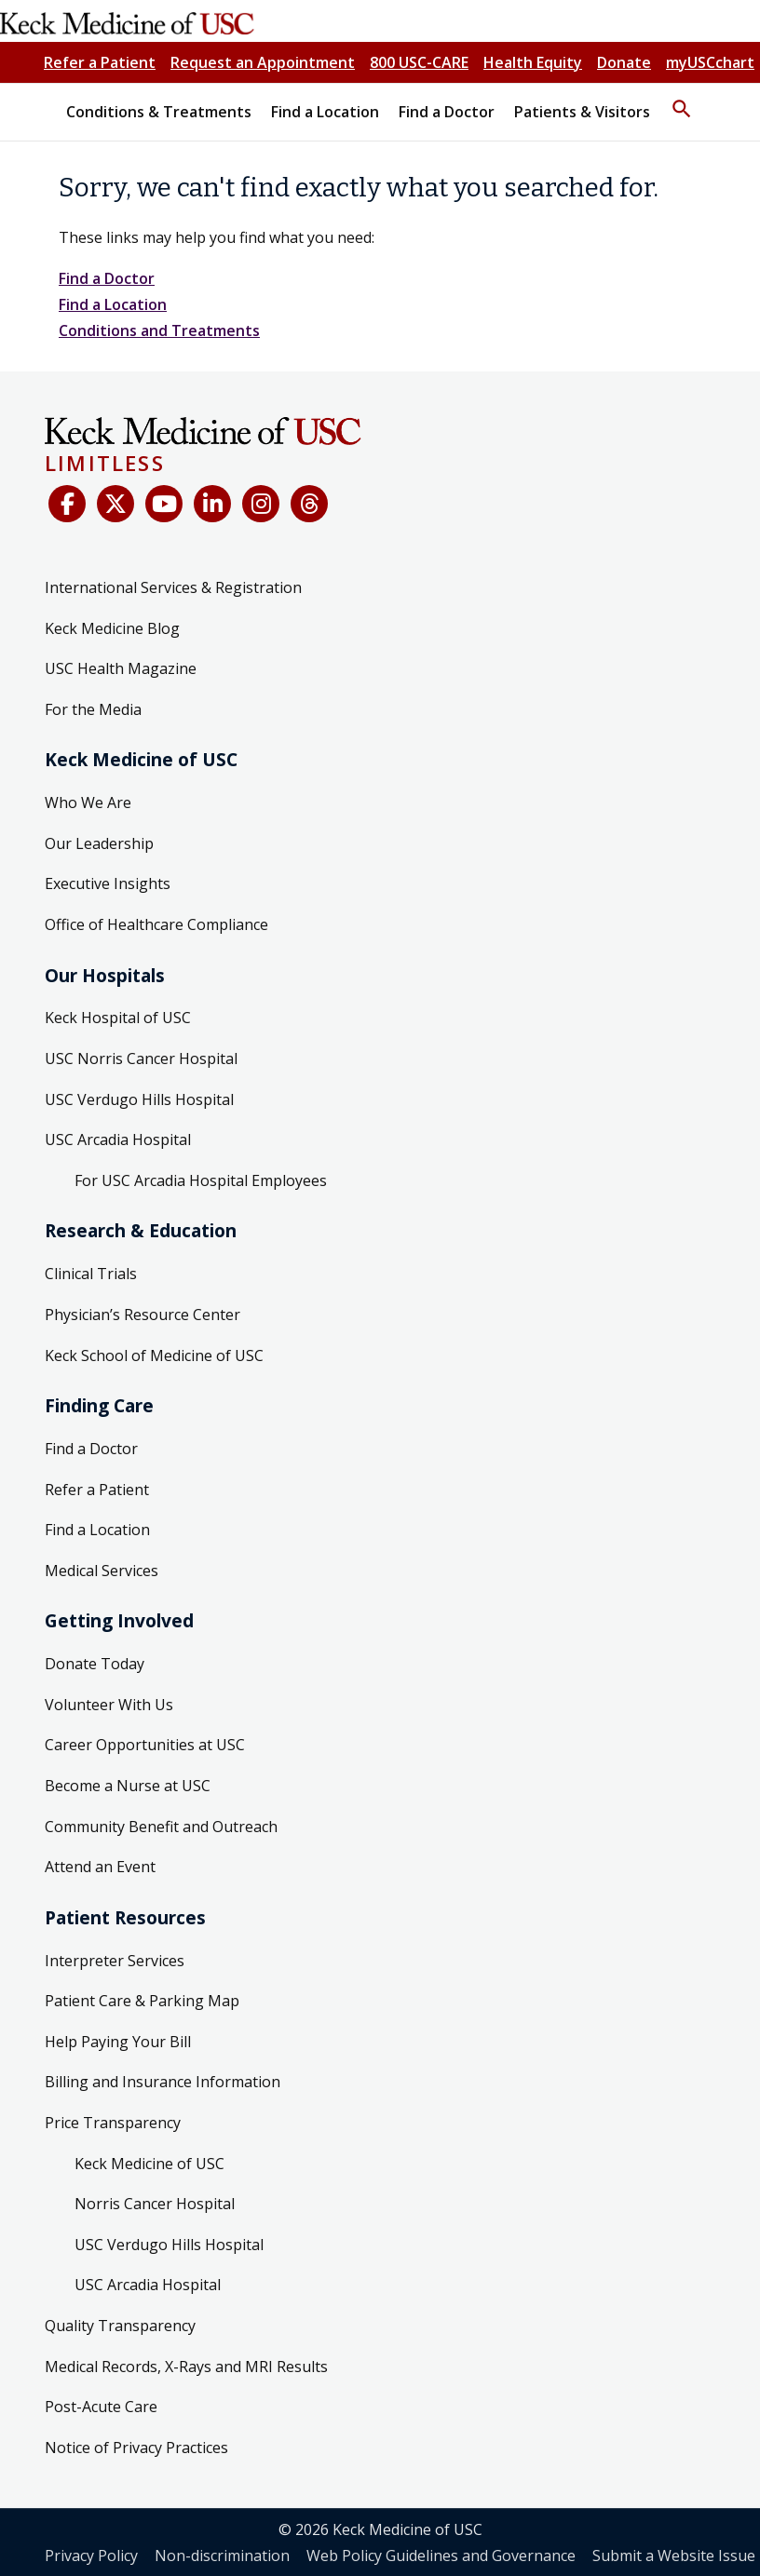  Describe the element at coordinates (88, 802) in the screenshot. I see `Who We Are` at that location.